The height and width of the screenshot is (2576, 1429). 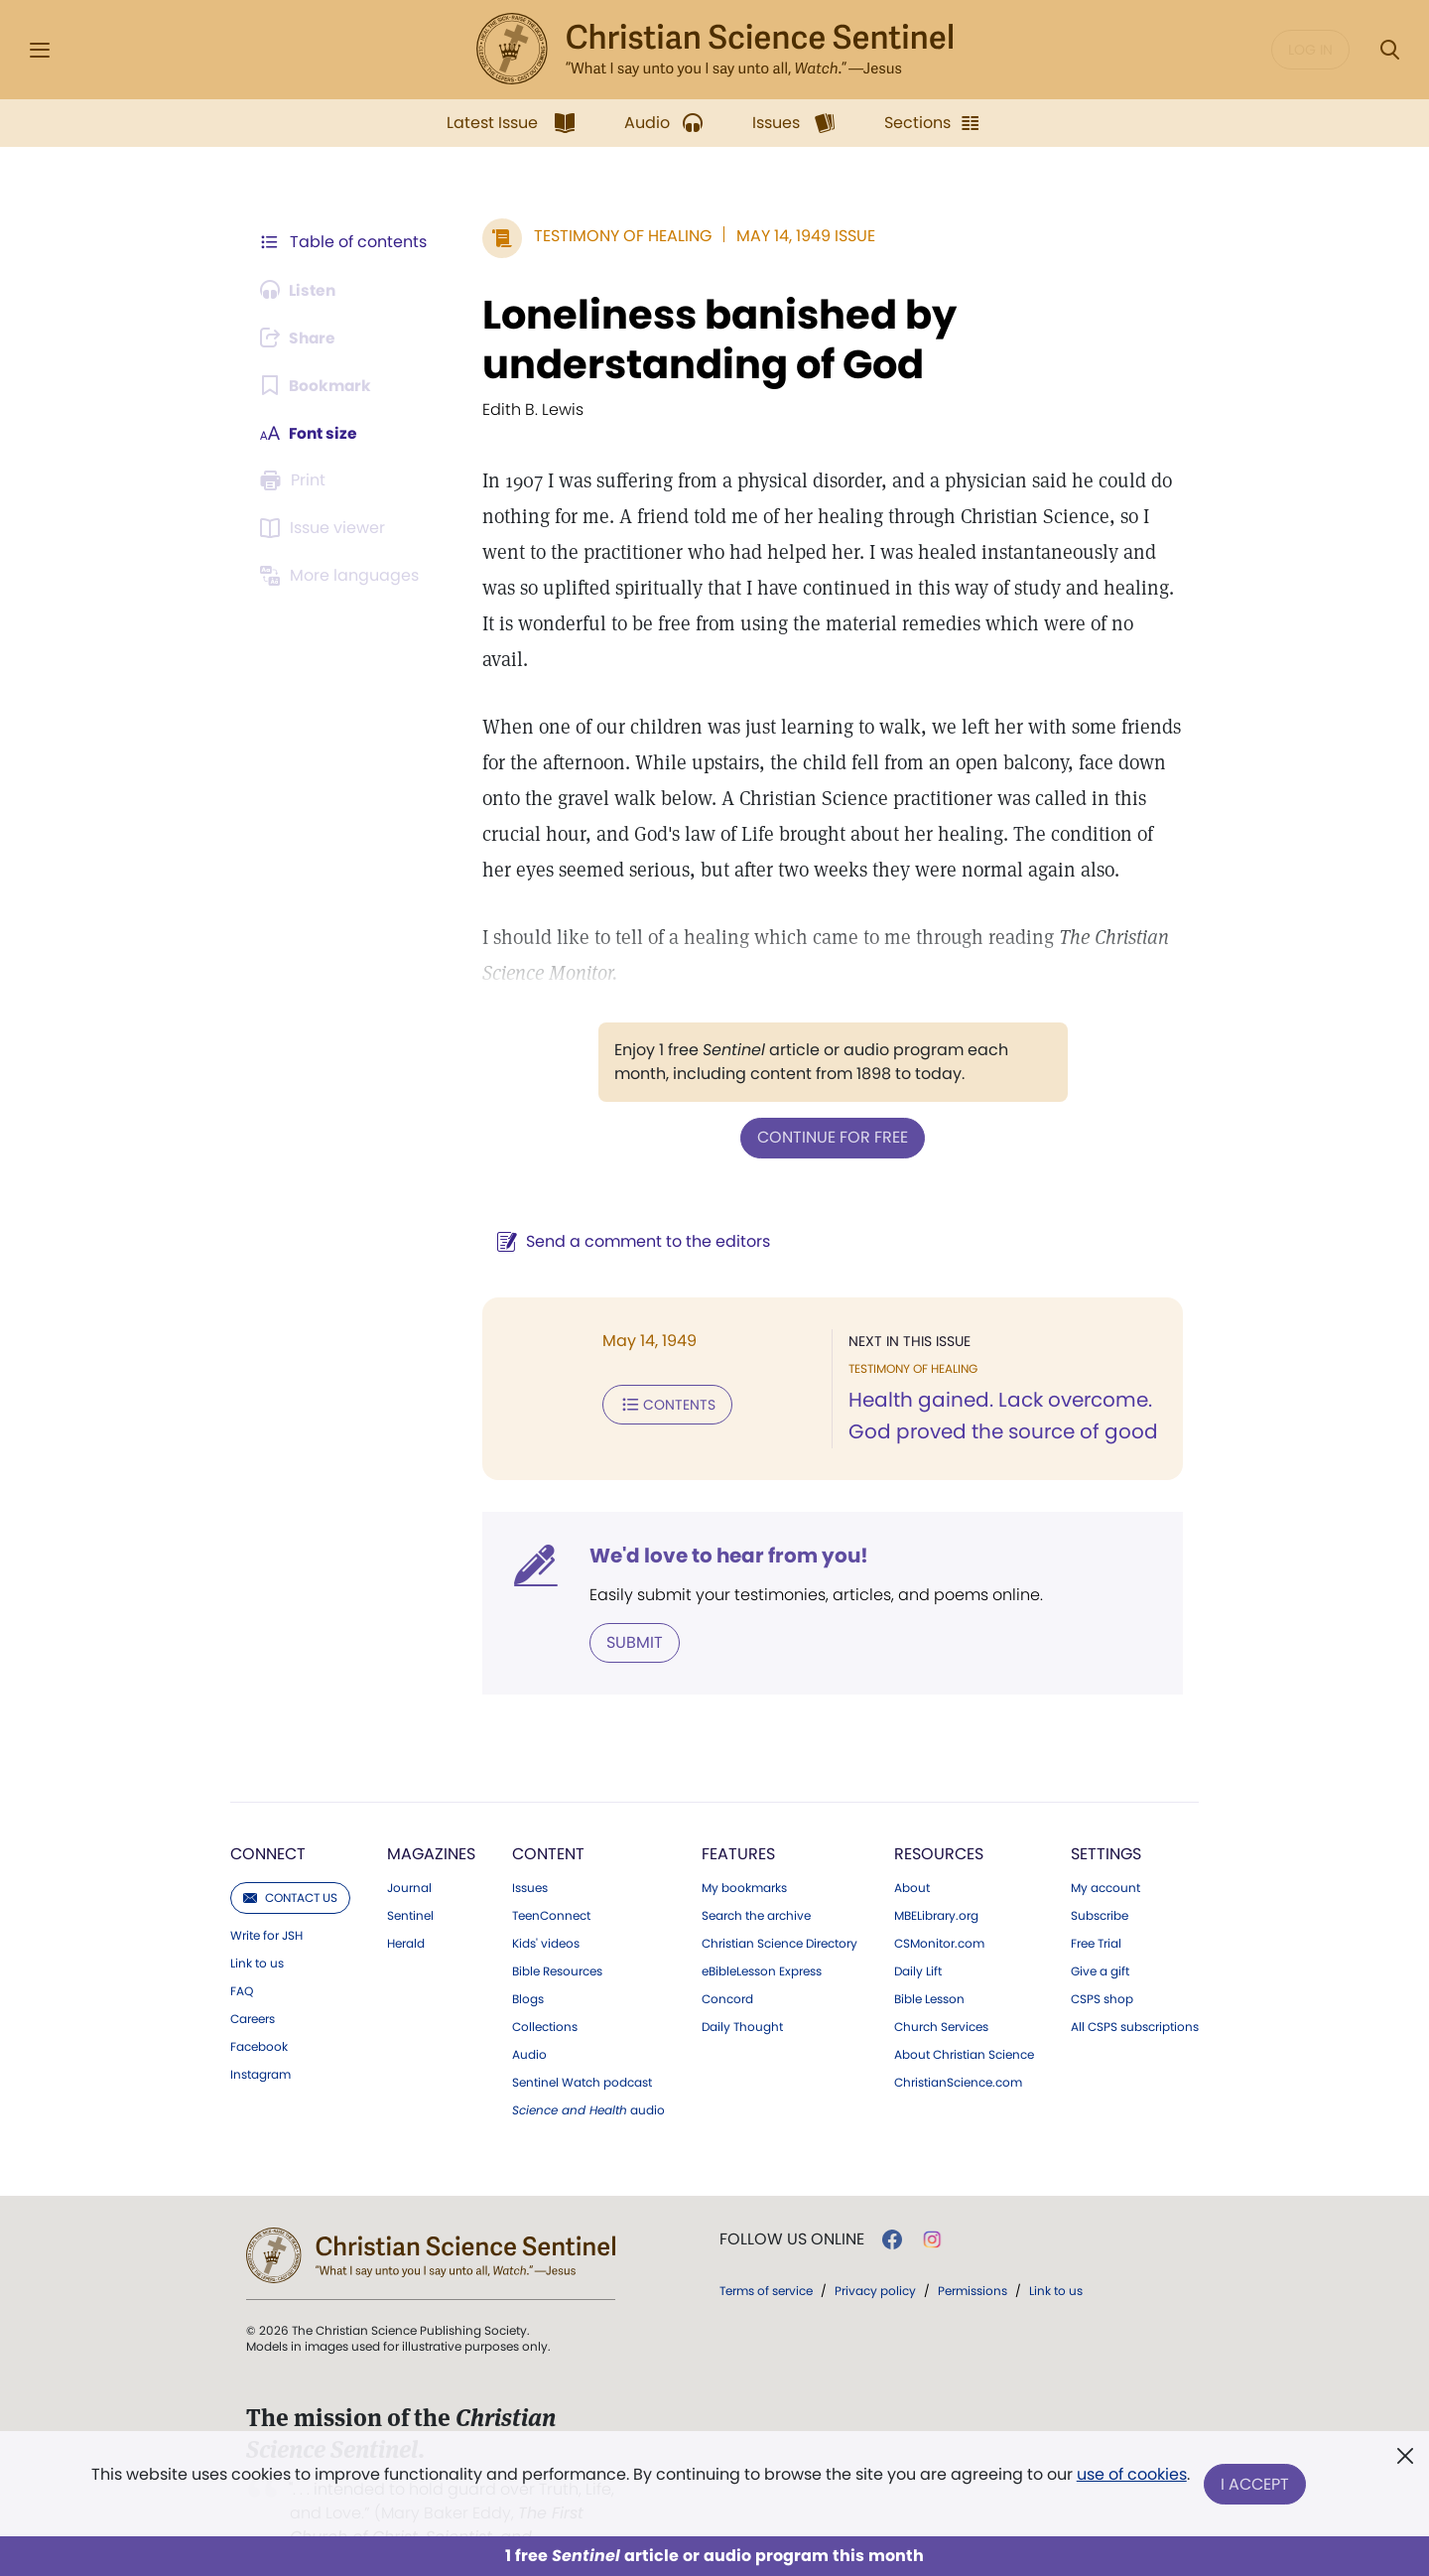 What do you see at coordinates (744, 1851) in the screenshot?
I see `My bookmarks` at bounding box center [744, 1851].